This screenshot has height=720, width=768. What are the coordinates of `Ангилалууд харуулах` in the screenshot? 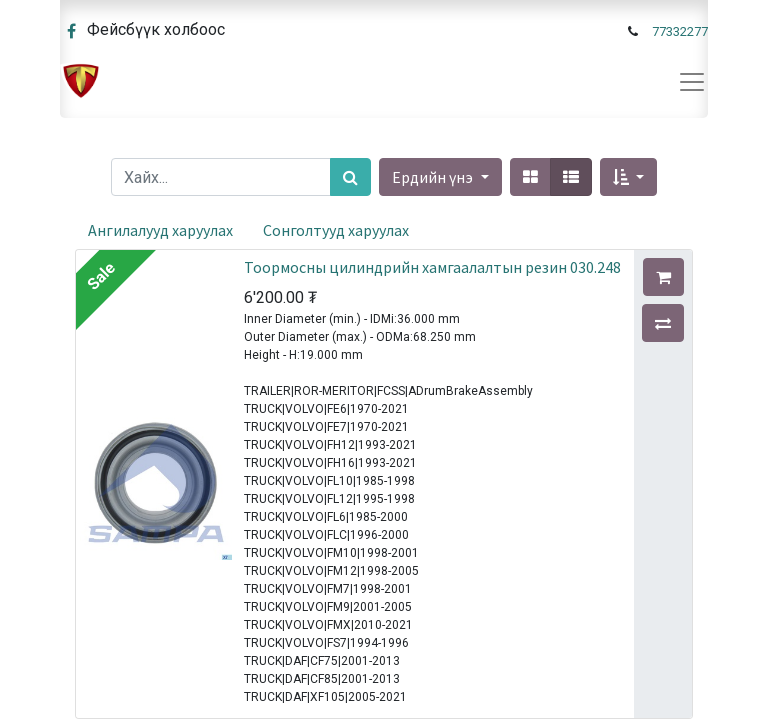 It's located at (160, 230).